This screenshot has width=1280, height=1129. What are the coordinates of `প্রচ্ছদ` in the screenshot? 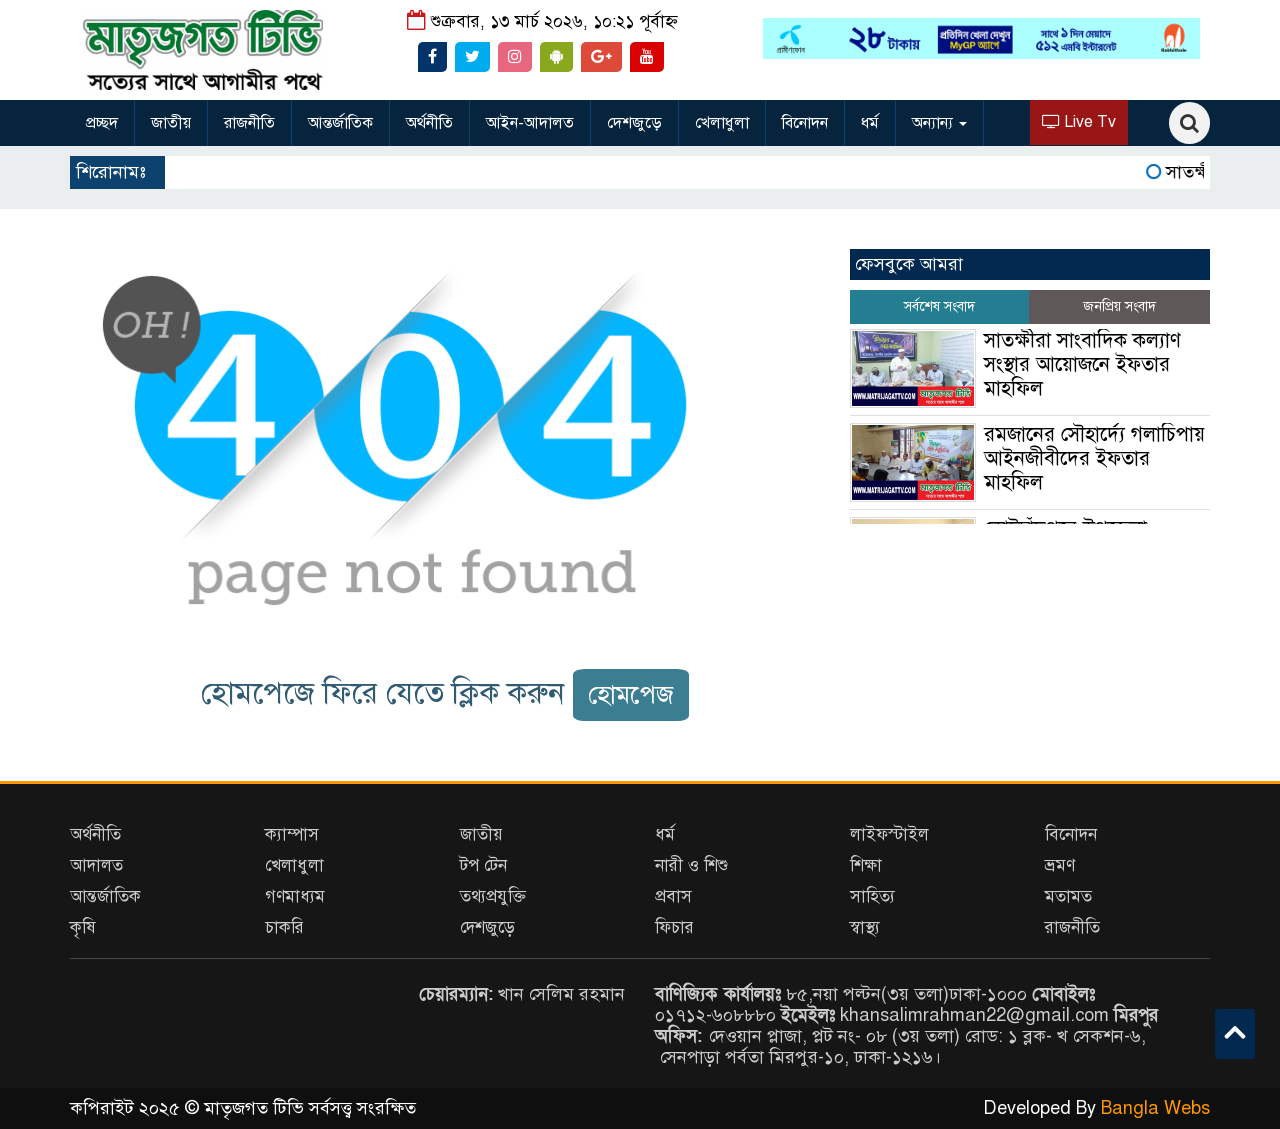 It's located at (102, 123).